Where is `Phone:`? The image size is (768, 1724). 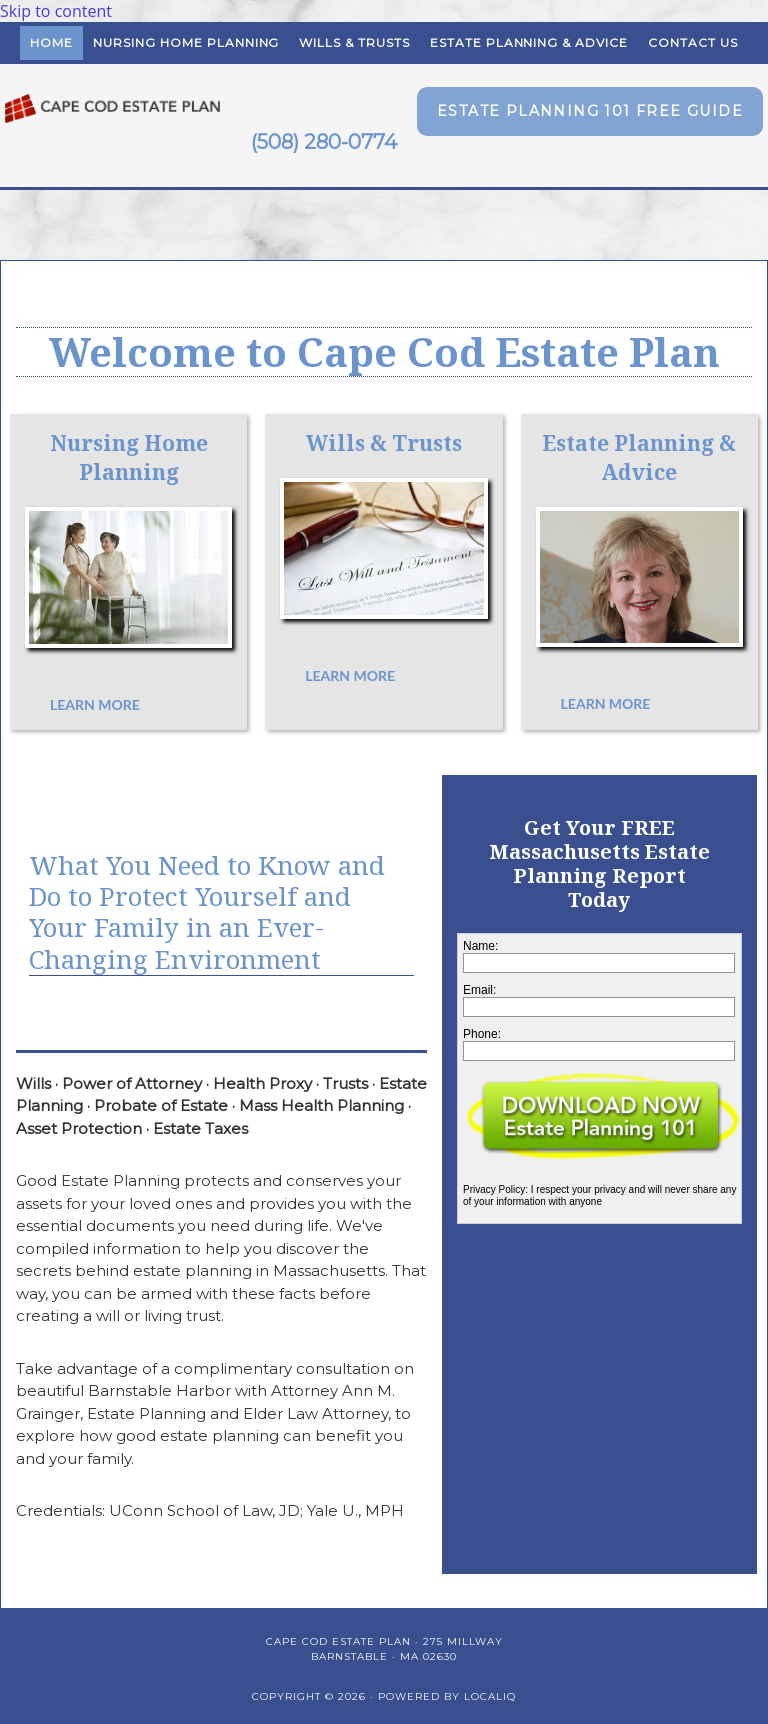 Phone: is located at coordinates (482, 1034).